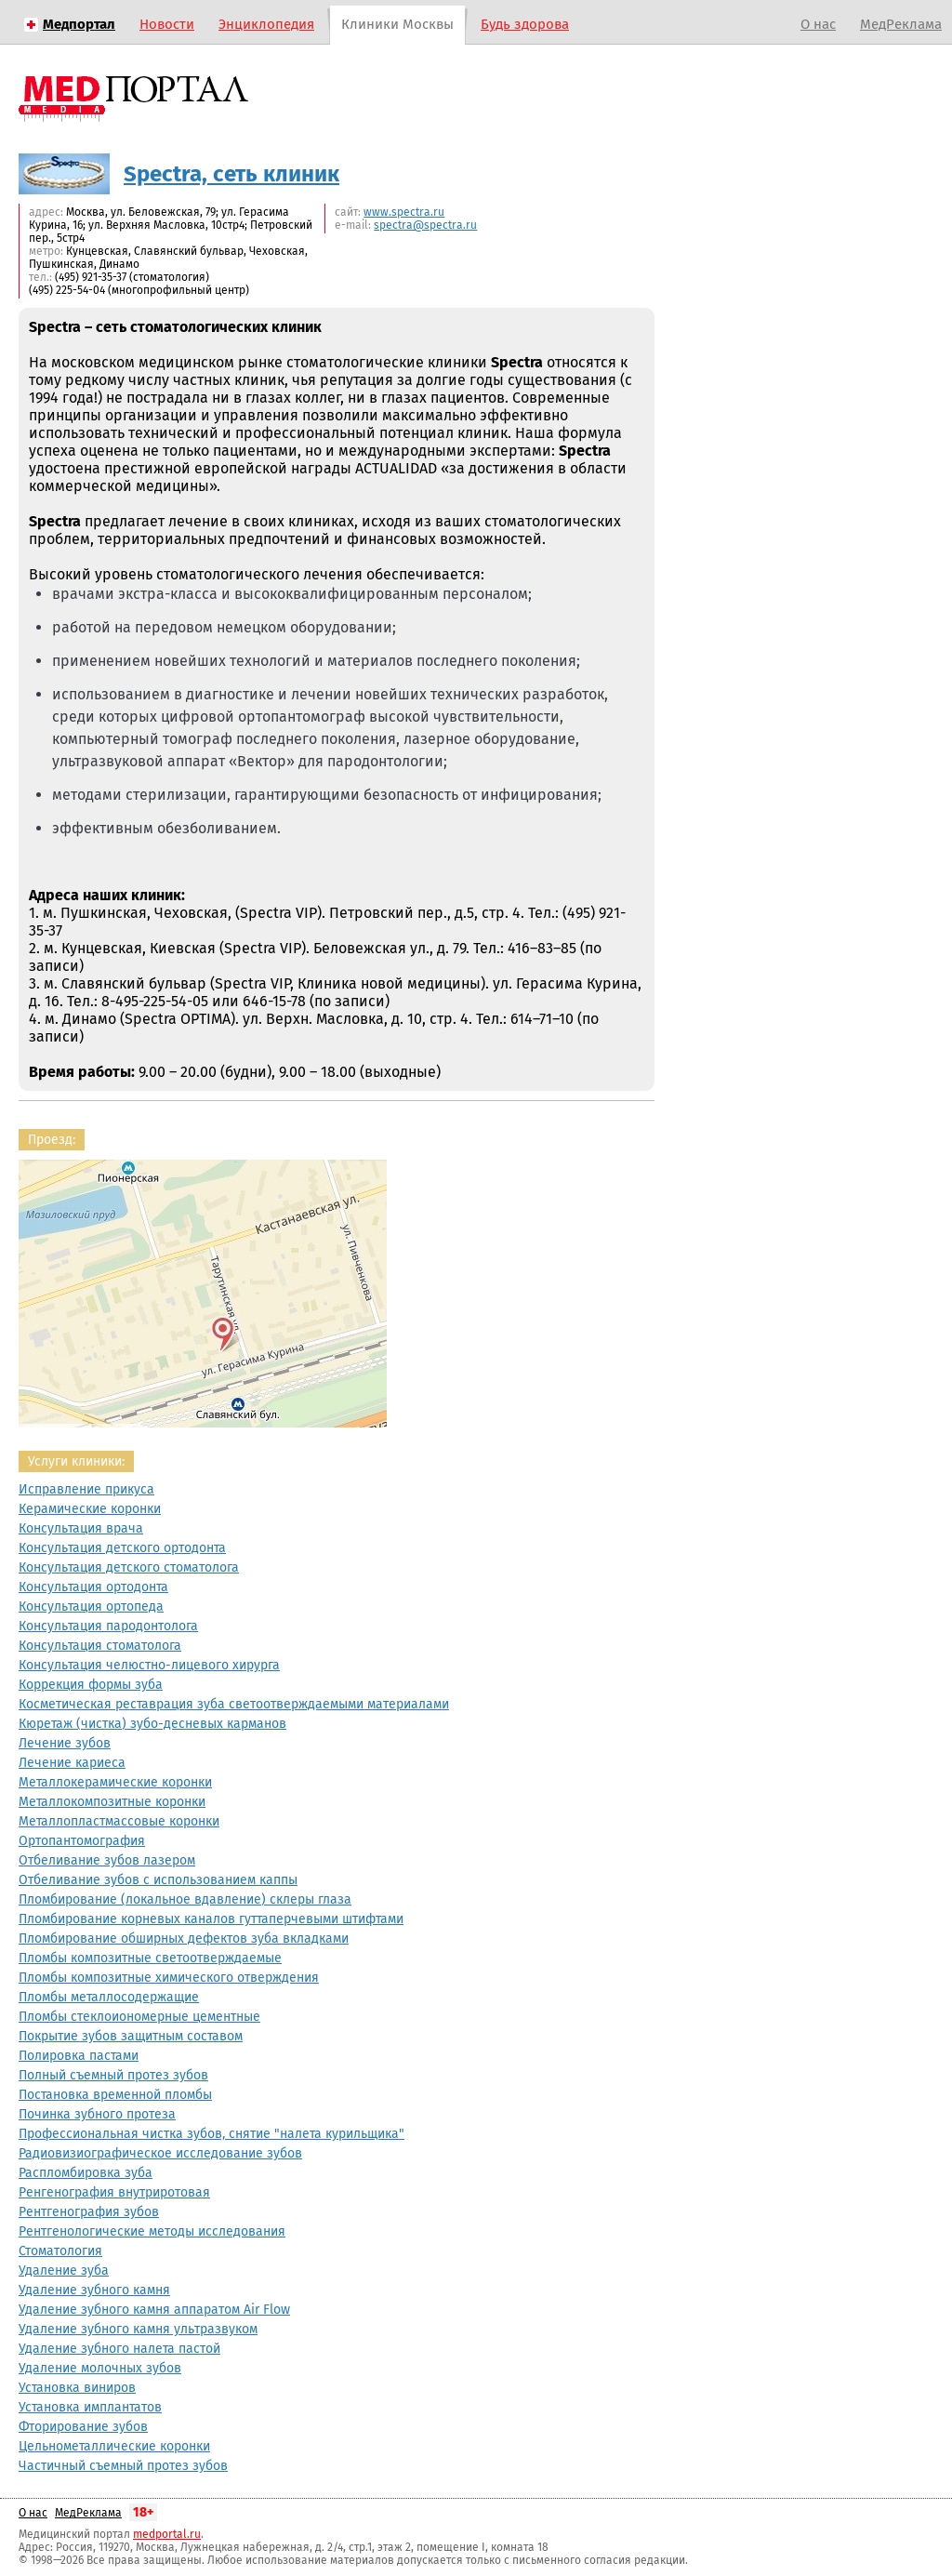  What do you see at coordinates (167, 2534) in the screenshot?
I see `medportal.ru` at bounding box center [167, 2534].